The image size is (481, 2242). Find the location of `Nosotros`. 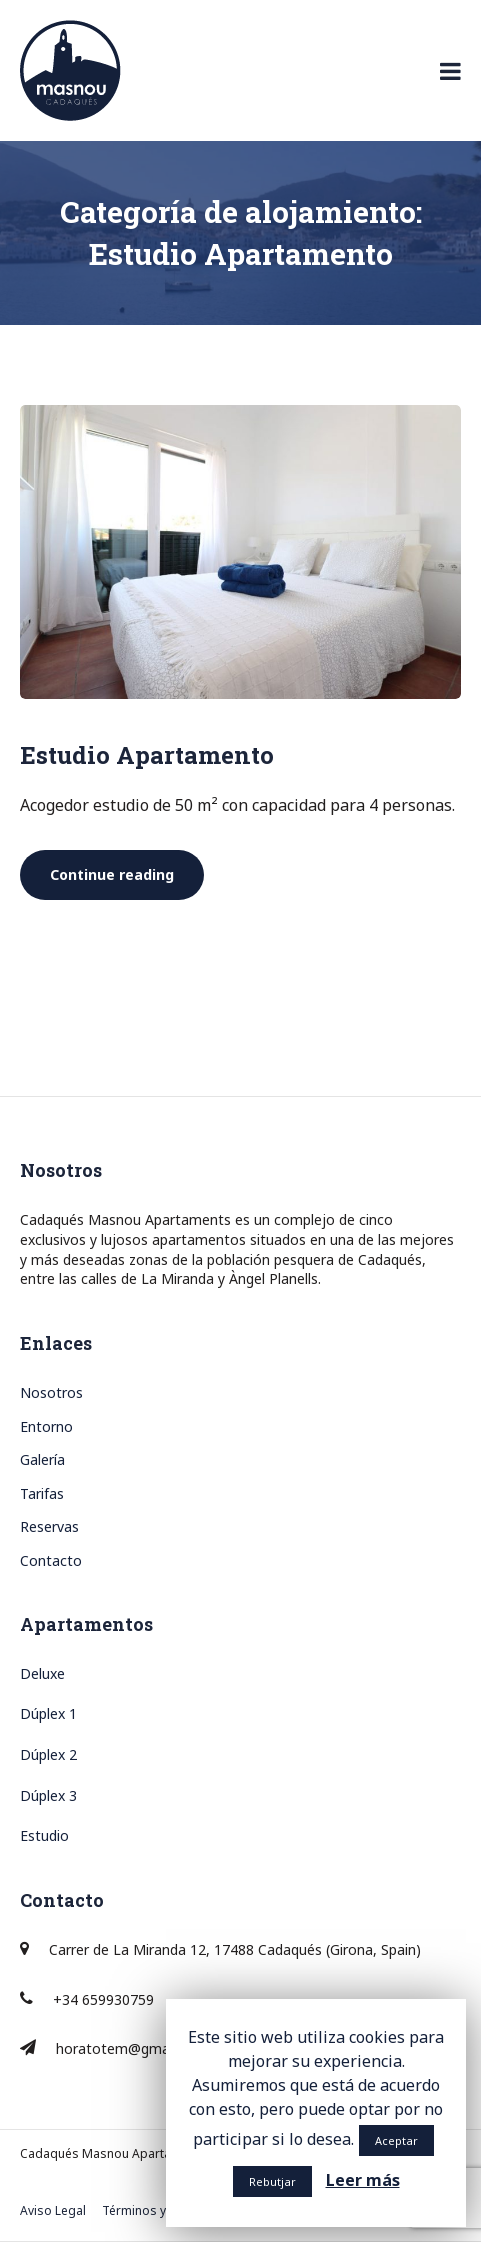

Nosotros is located at coordinates (51, 1392).